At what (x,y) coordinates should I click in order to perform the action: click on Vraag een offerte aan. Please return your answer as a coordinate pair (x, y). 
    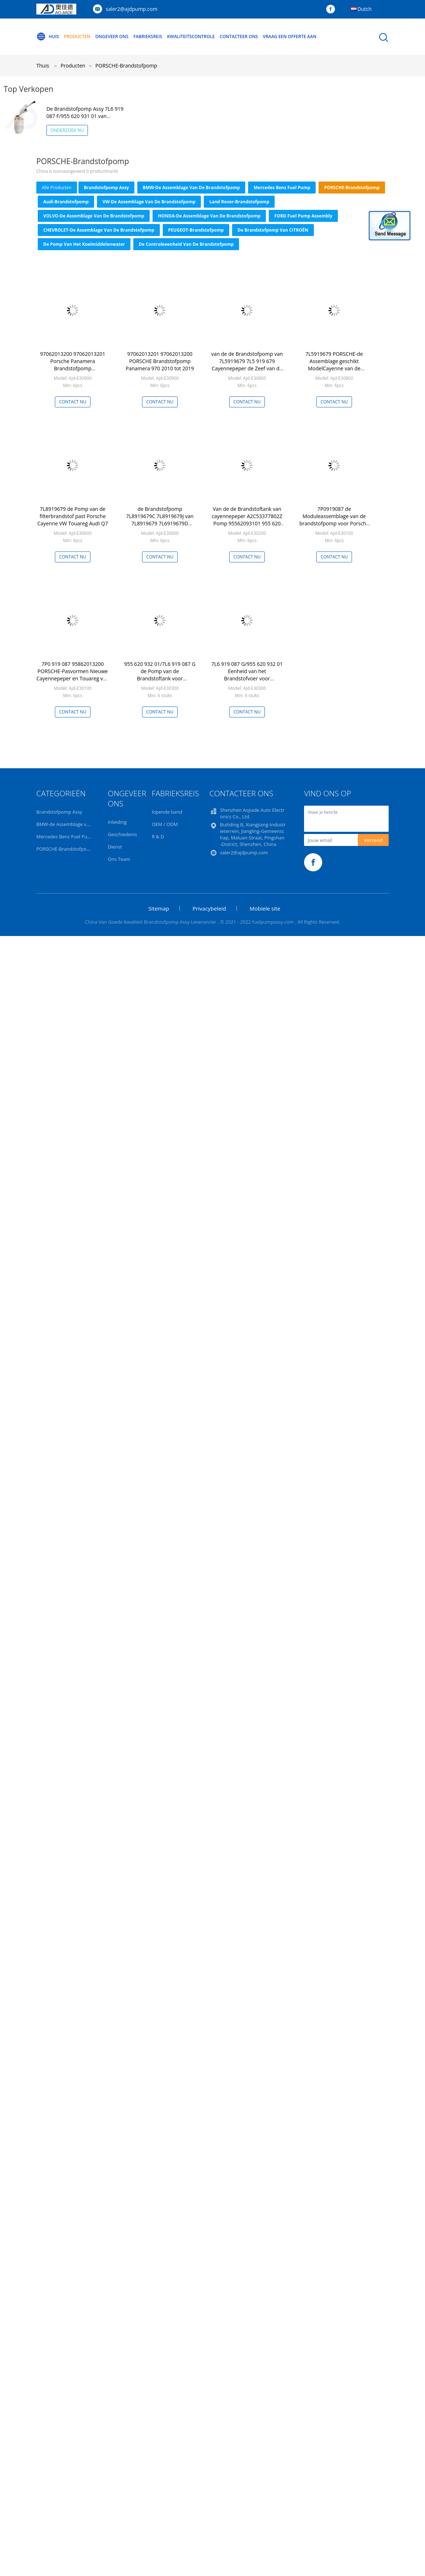
    Looking at the image, I should click on (289, 36).